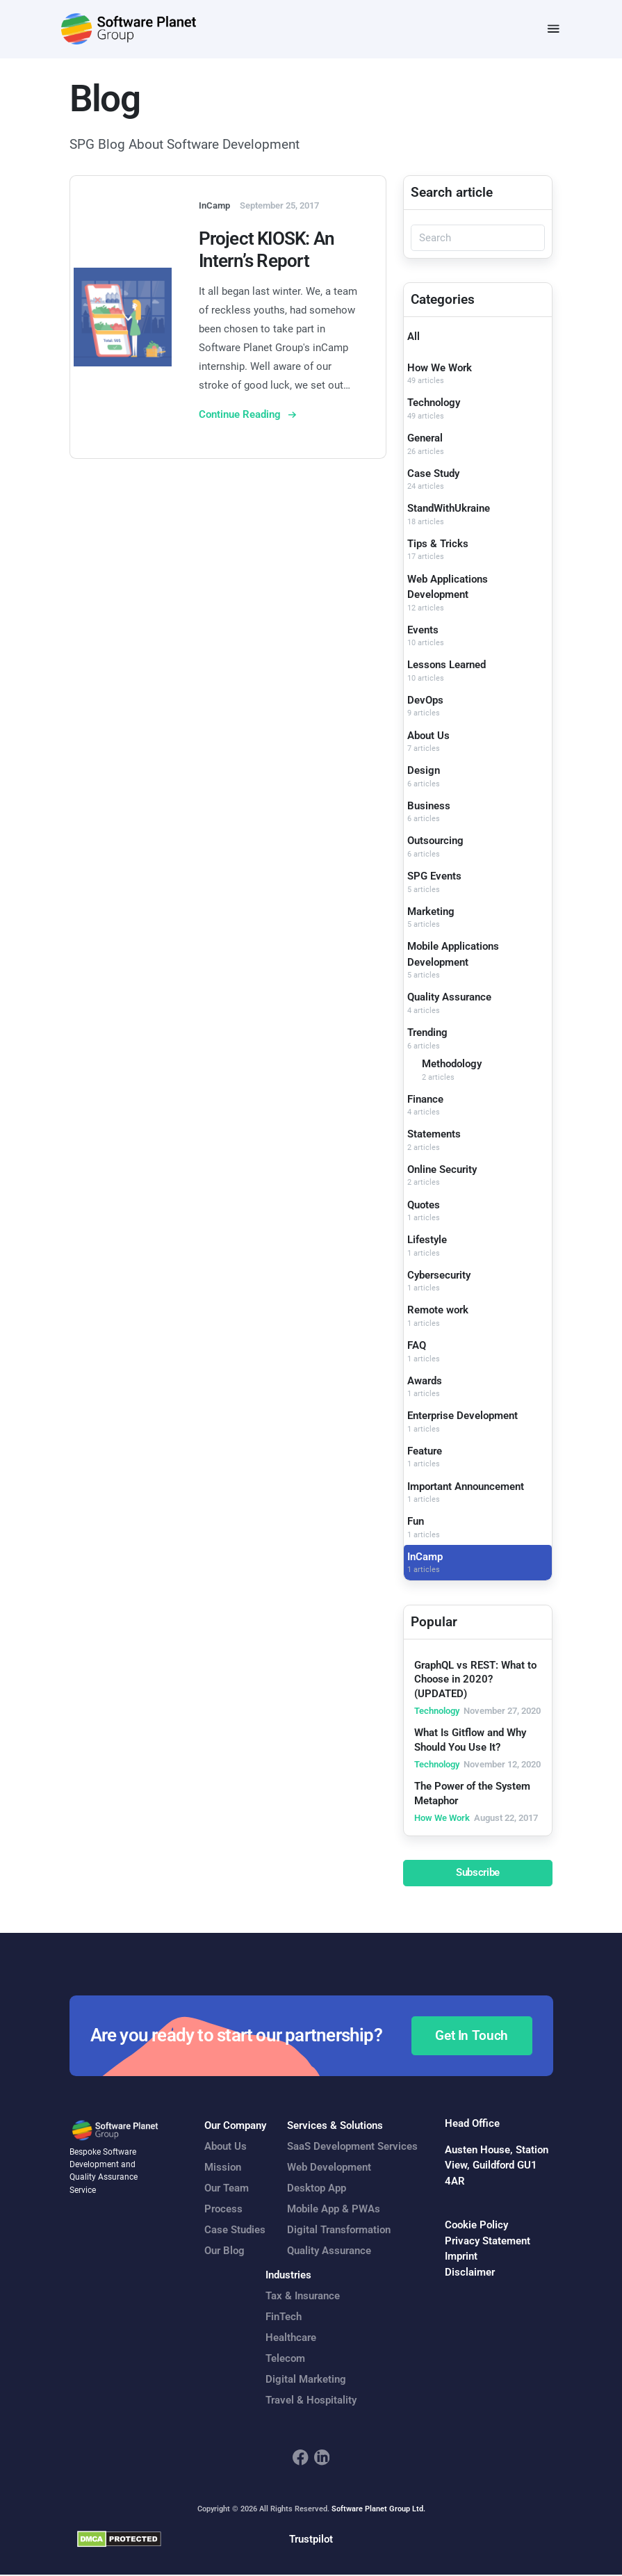 The width and height of the screenshot is (622, 2576). What do you see at coordinates (471, 2036) in the screenshot?
I see `Get In Touch` at bounding box center [471, 2036].